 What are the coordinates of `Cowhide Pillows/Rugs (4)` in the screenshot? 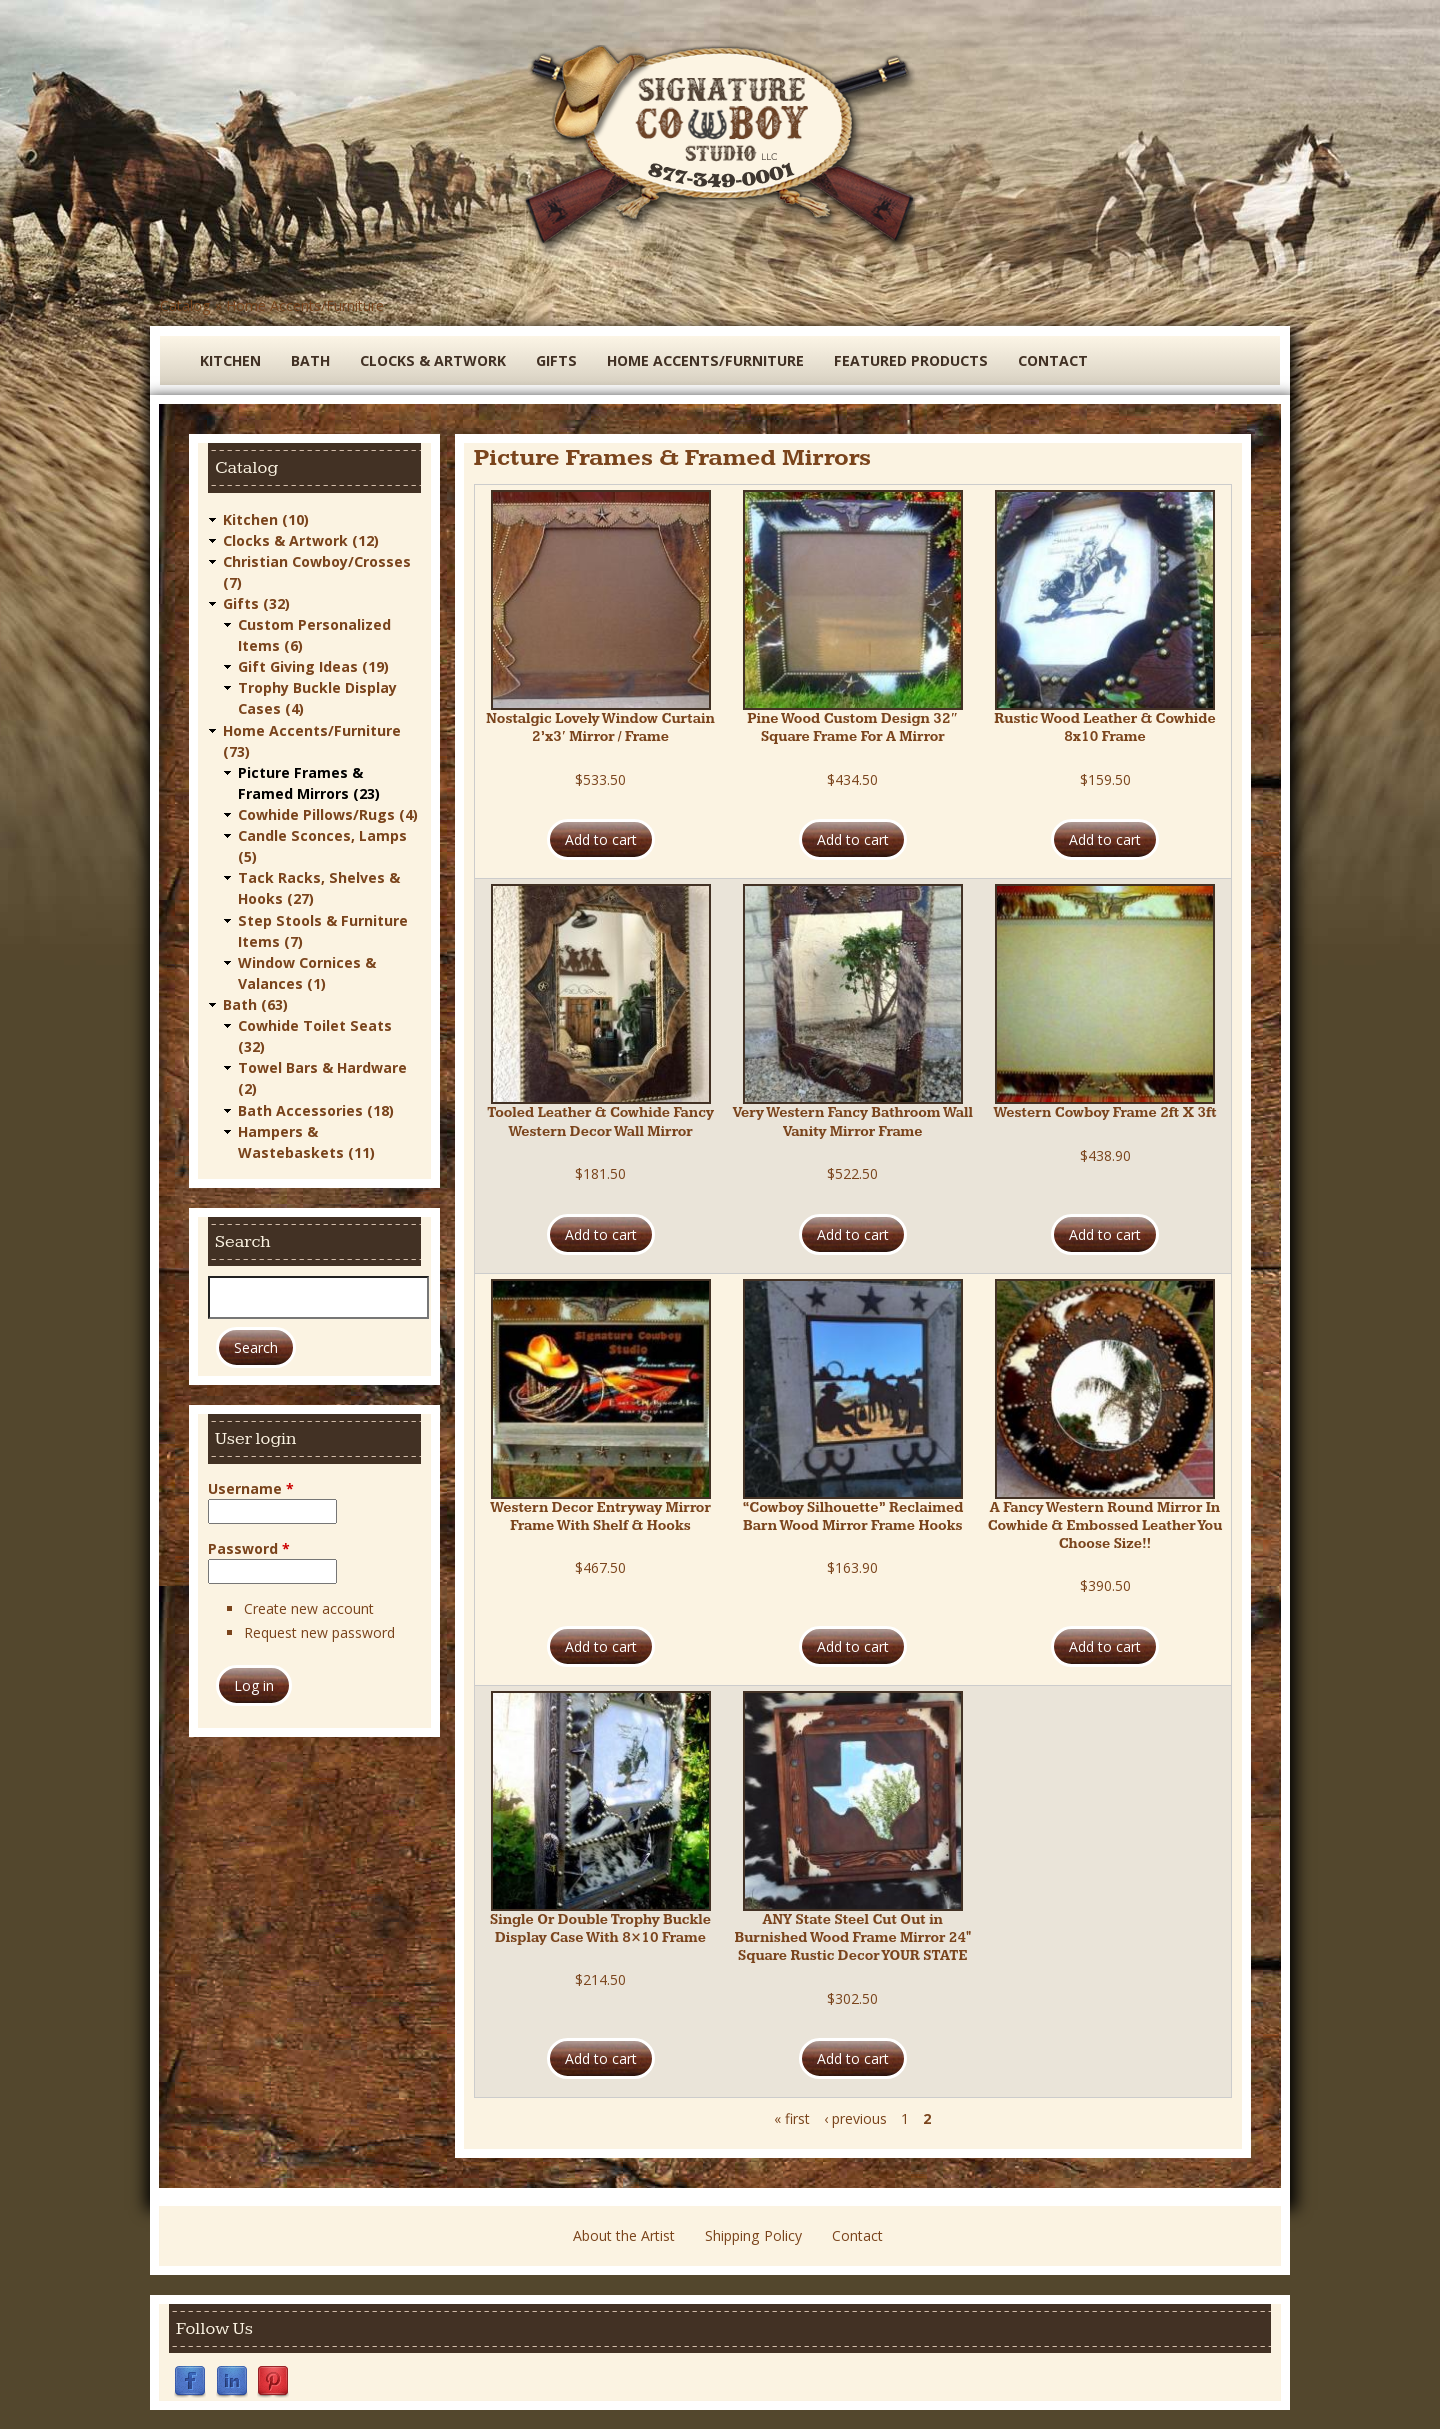 It's located at (328, 812).